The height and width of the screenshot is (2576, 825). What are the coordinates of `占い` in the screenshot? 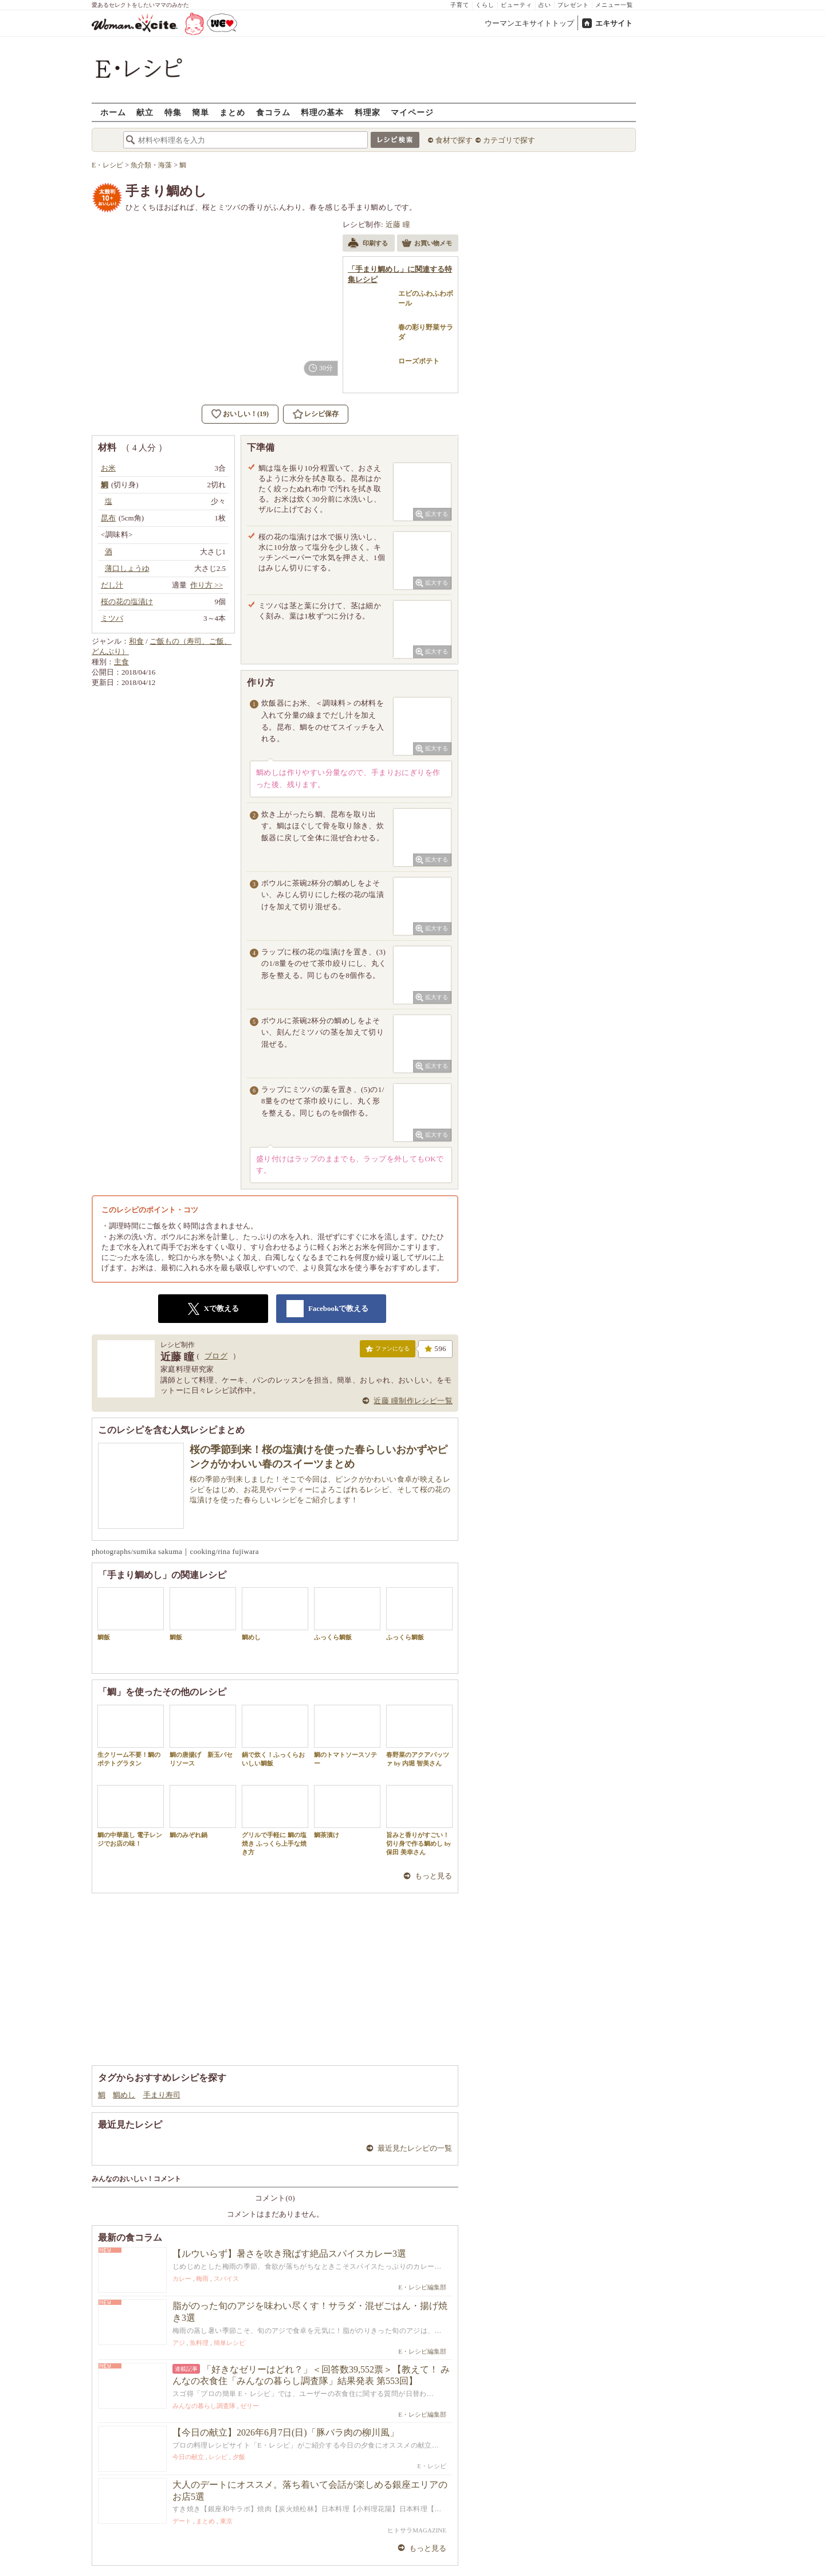 It's located at (545, 5).